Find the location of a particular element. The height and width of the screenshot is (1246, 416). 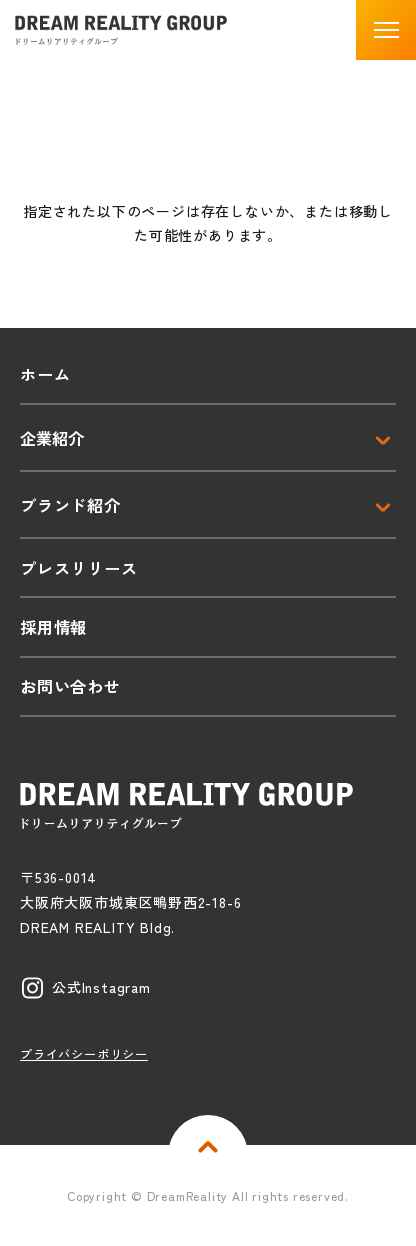

公式Instagram is located at coordinates (101, 987).